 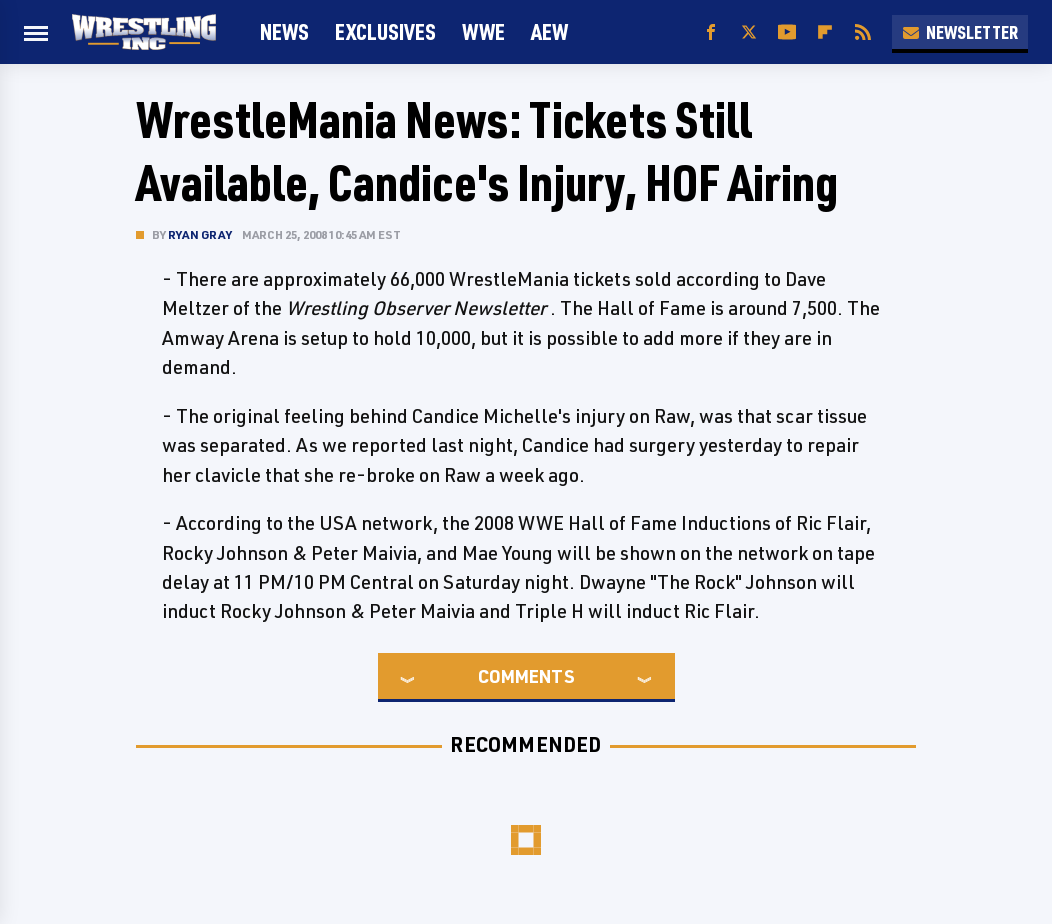 I want to click on Ryan Gray, so click(x=200, y=234).